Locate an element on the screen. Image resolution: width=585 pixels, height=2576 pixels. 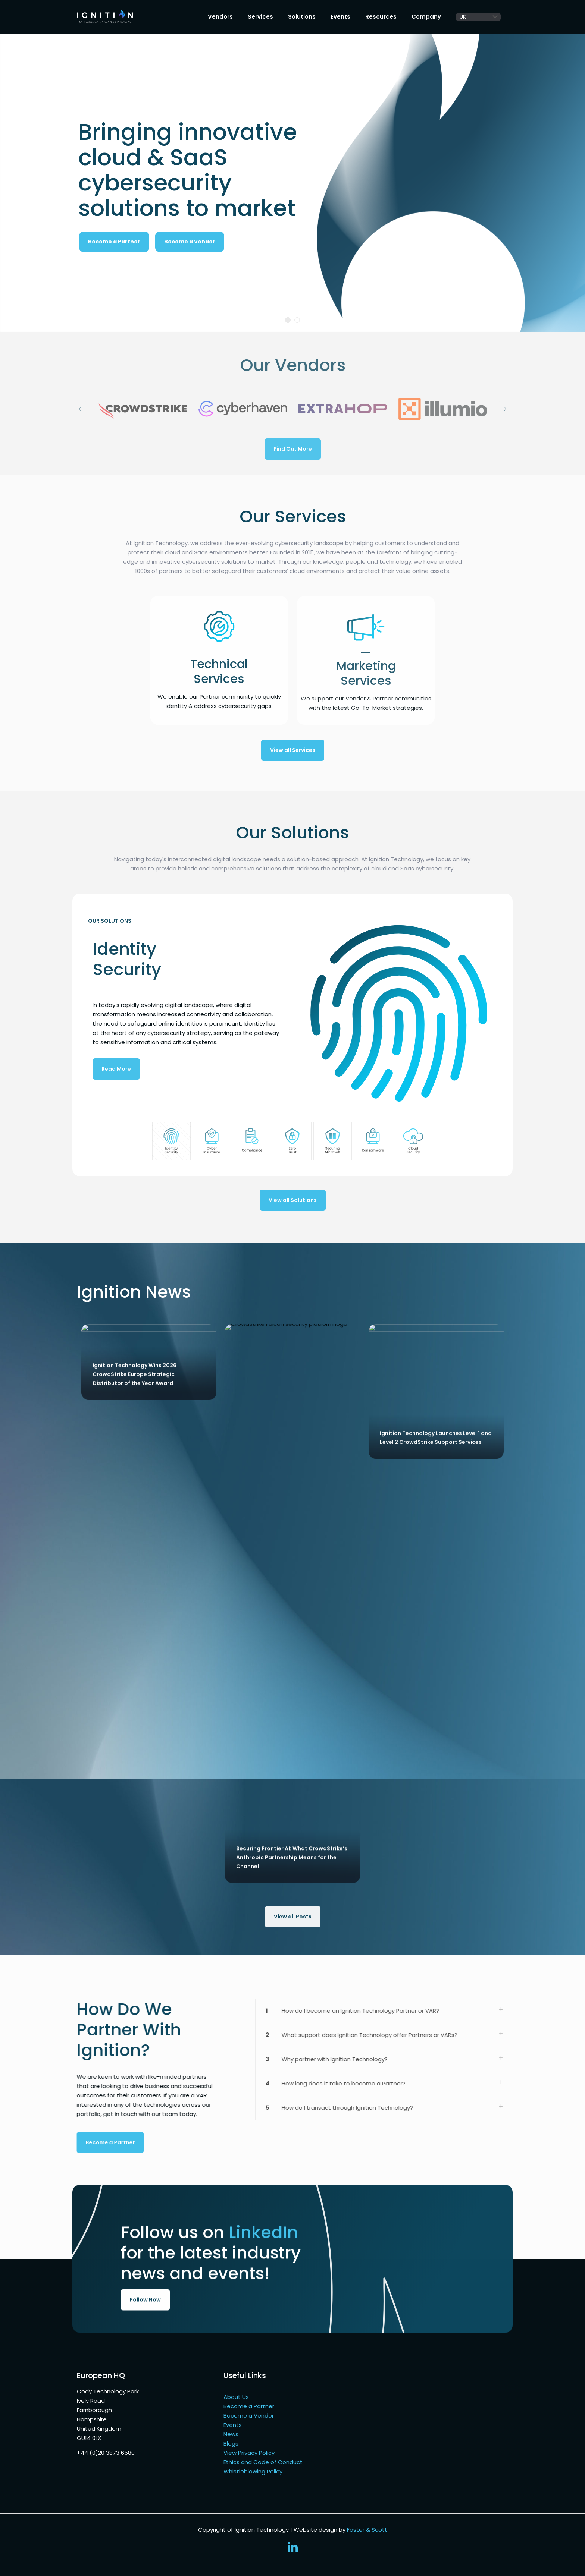
Whistleblowing Policy is located at coordinates (252, 2471).